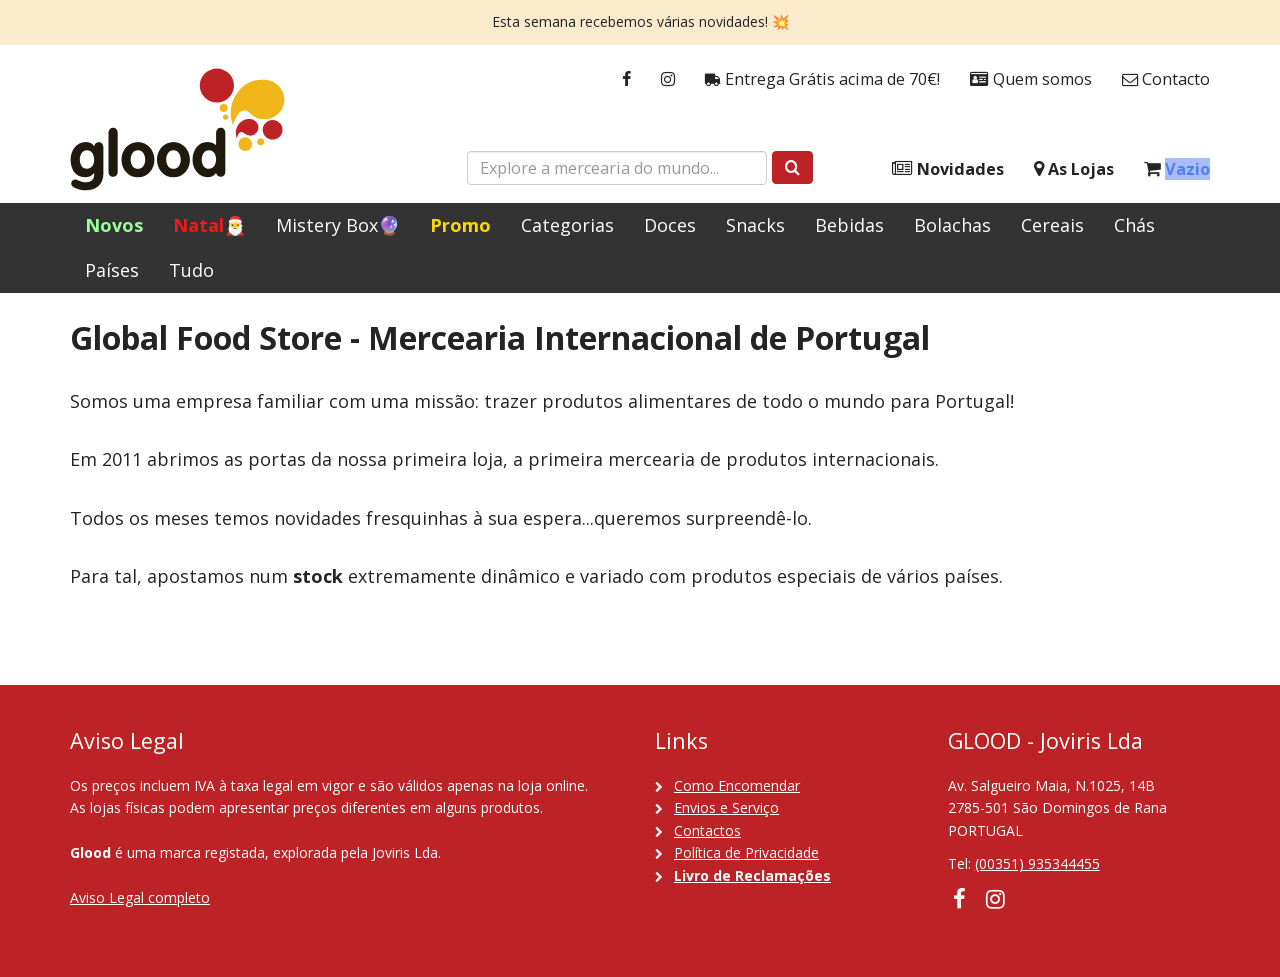 This screenshot has width=1280, height=977. What do you see at coordinates (1074, 169) in the screenshot?
I see `As Lojas` at bounding box center [1074, 169].